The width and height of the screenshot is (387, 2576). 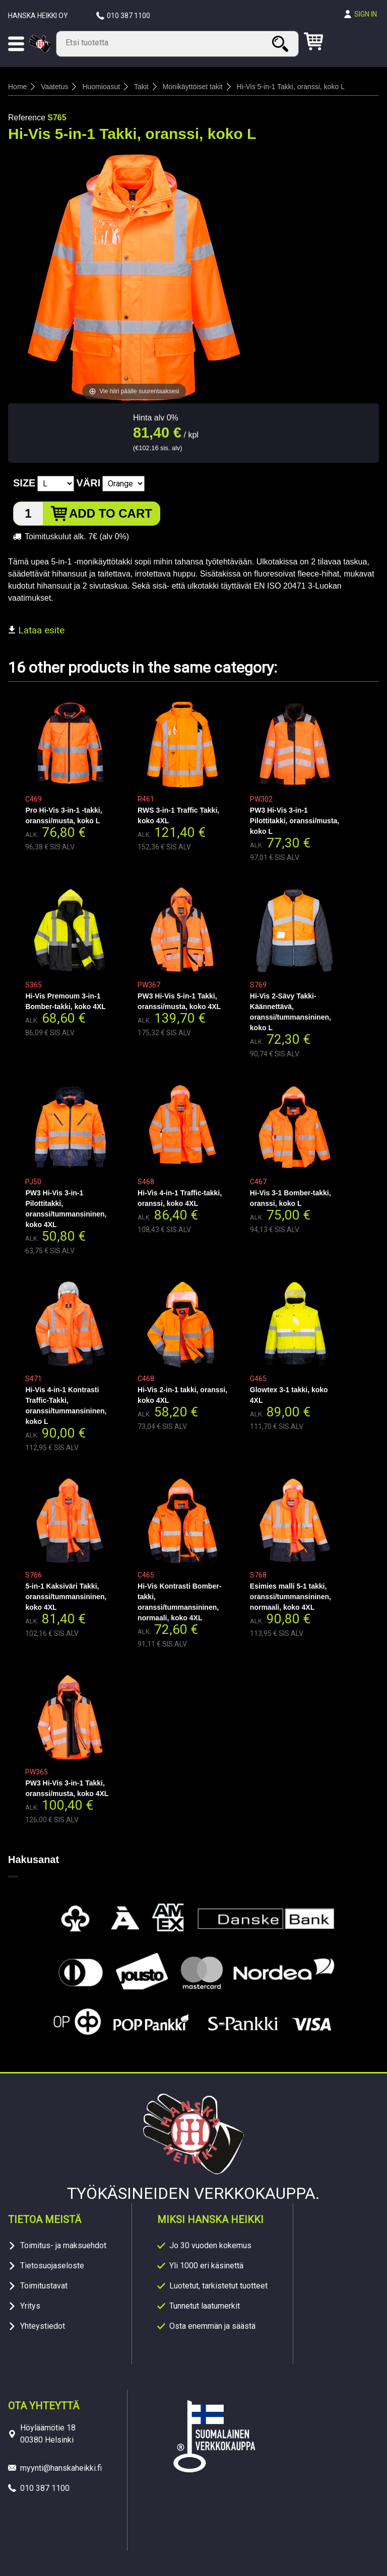 I want to click on 010 387 1100, so click(x=128, y=16).